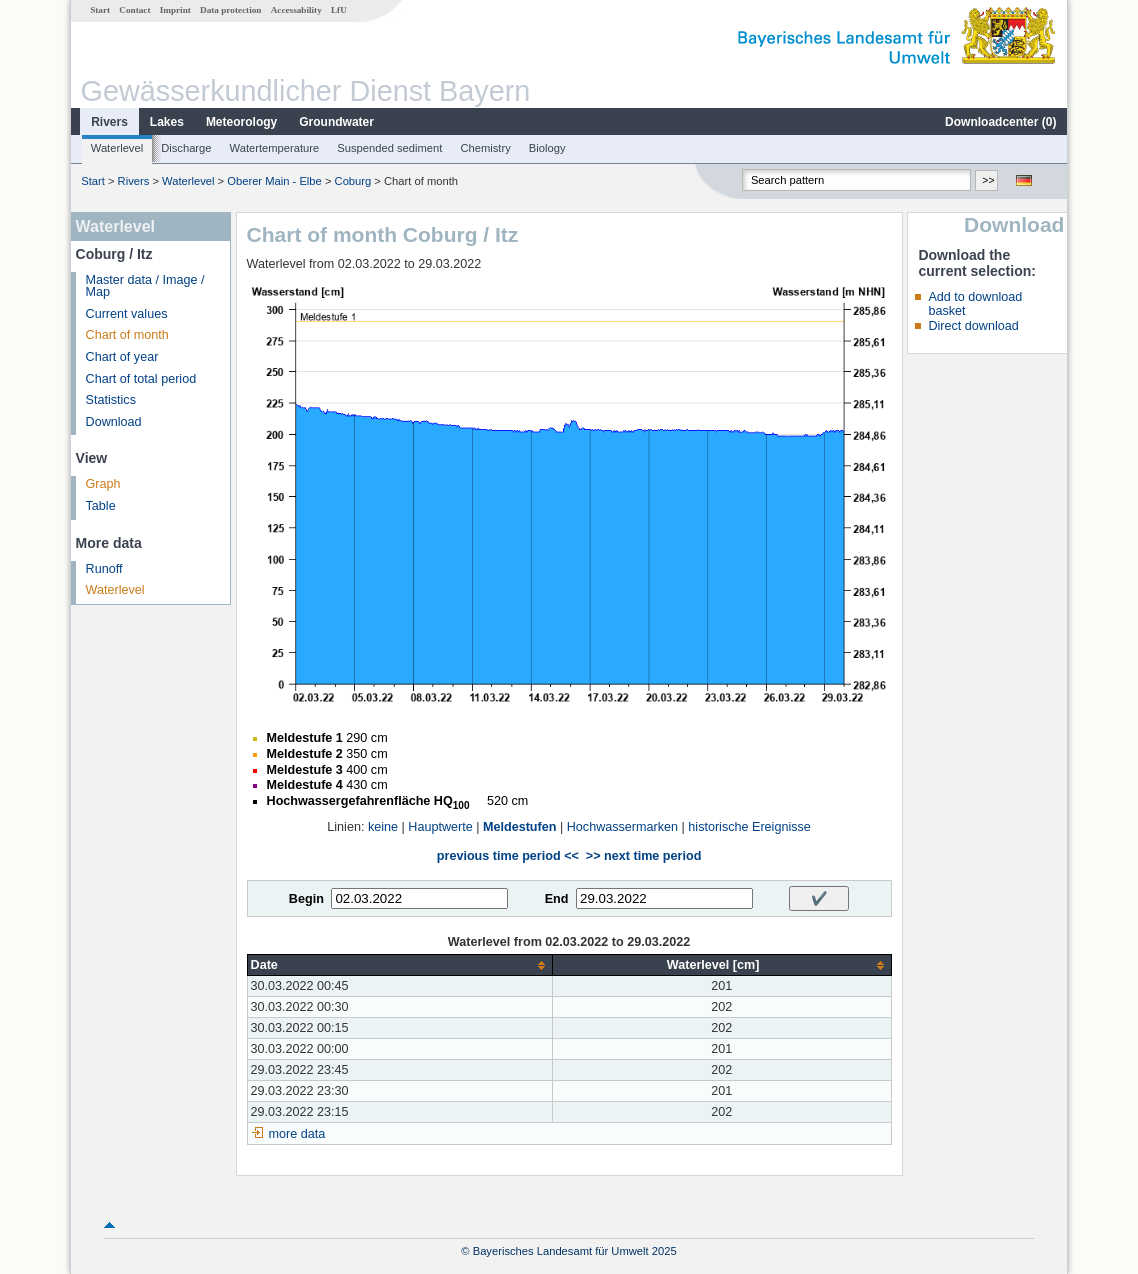  I want to click on [columnheader], so click(399, 965).